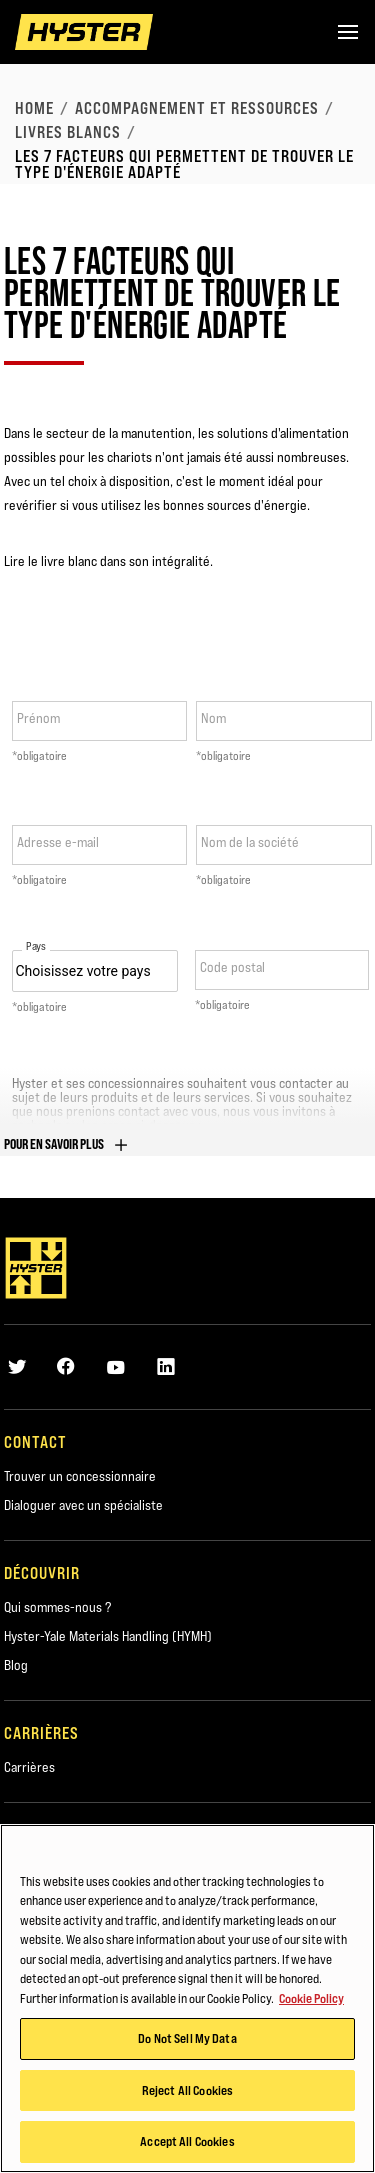 This screenshot has height=2173, width=375. I want to click on Cookie Policy [More information about your privacy, opens in a new tab], so click(311, 1998).